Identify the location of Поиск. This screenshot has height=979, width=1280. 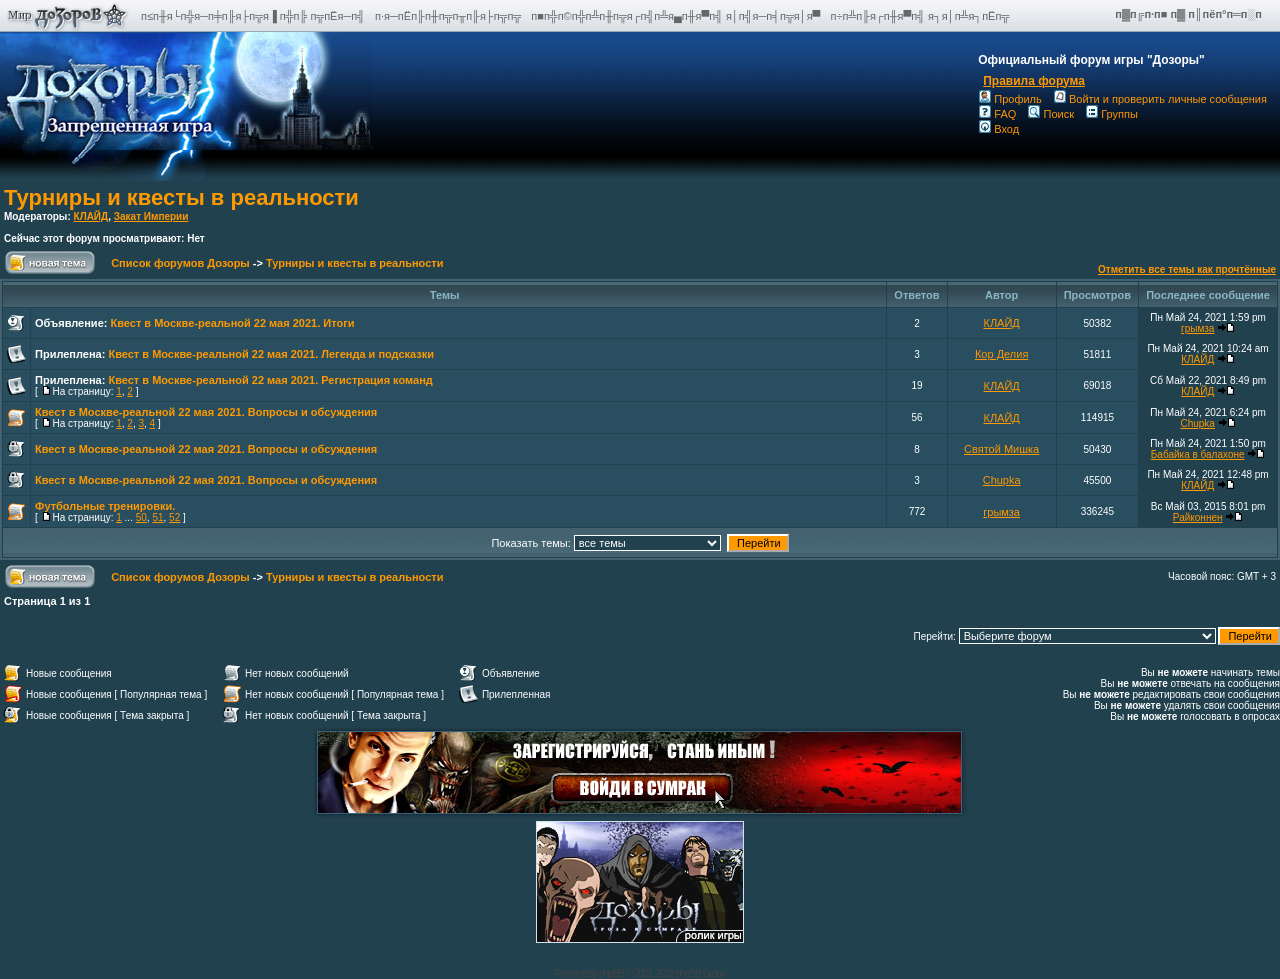
(1050, 114).